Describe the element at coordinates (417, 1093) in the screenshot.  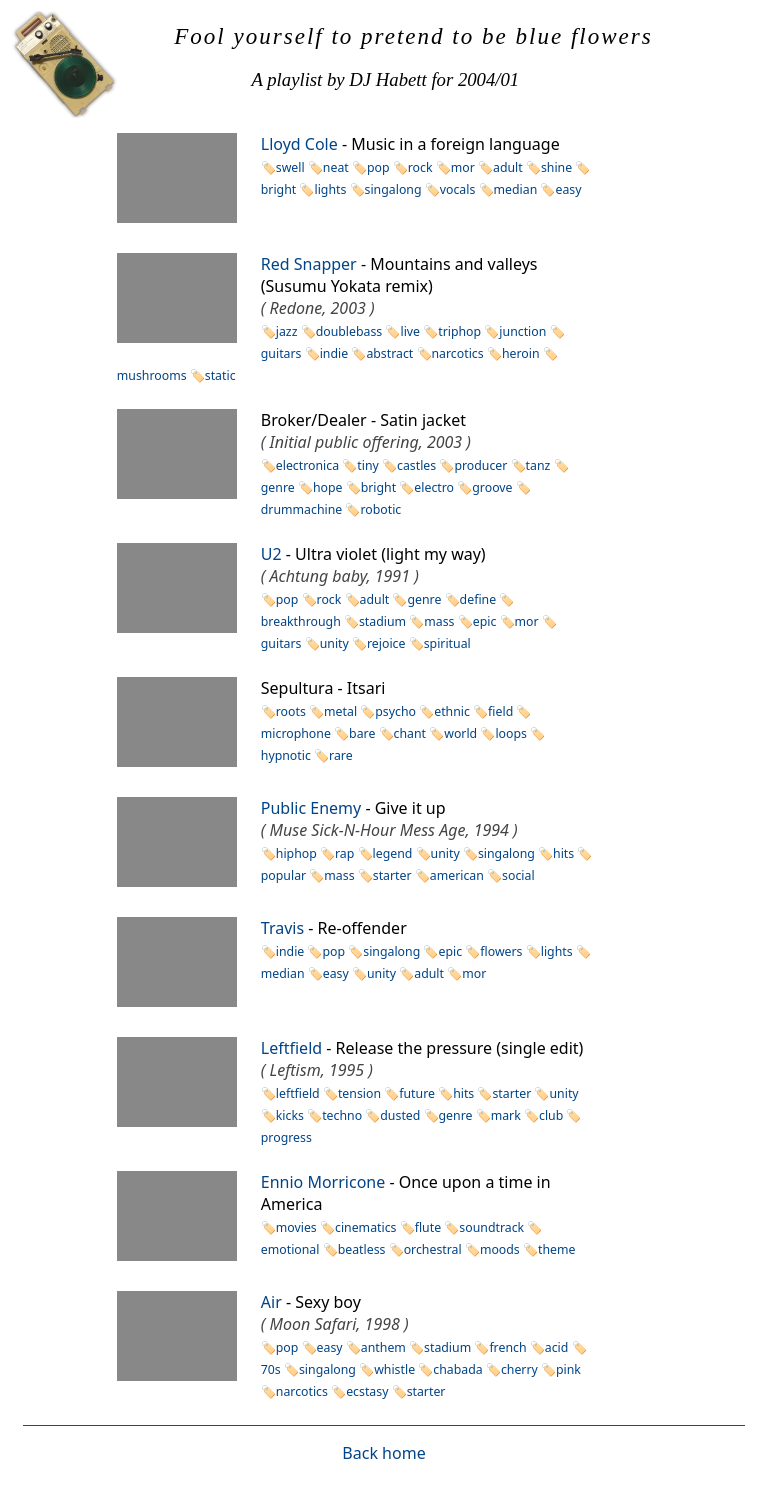
I see `future` at that location.